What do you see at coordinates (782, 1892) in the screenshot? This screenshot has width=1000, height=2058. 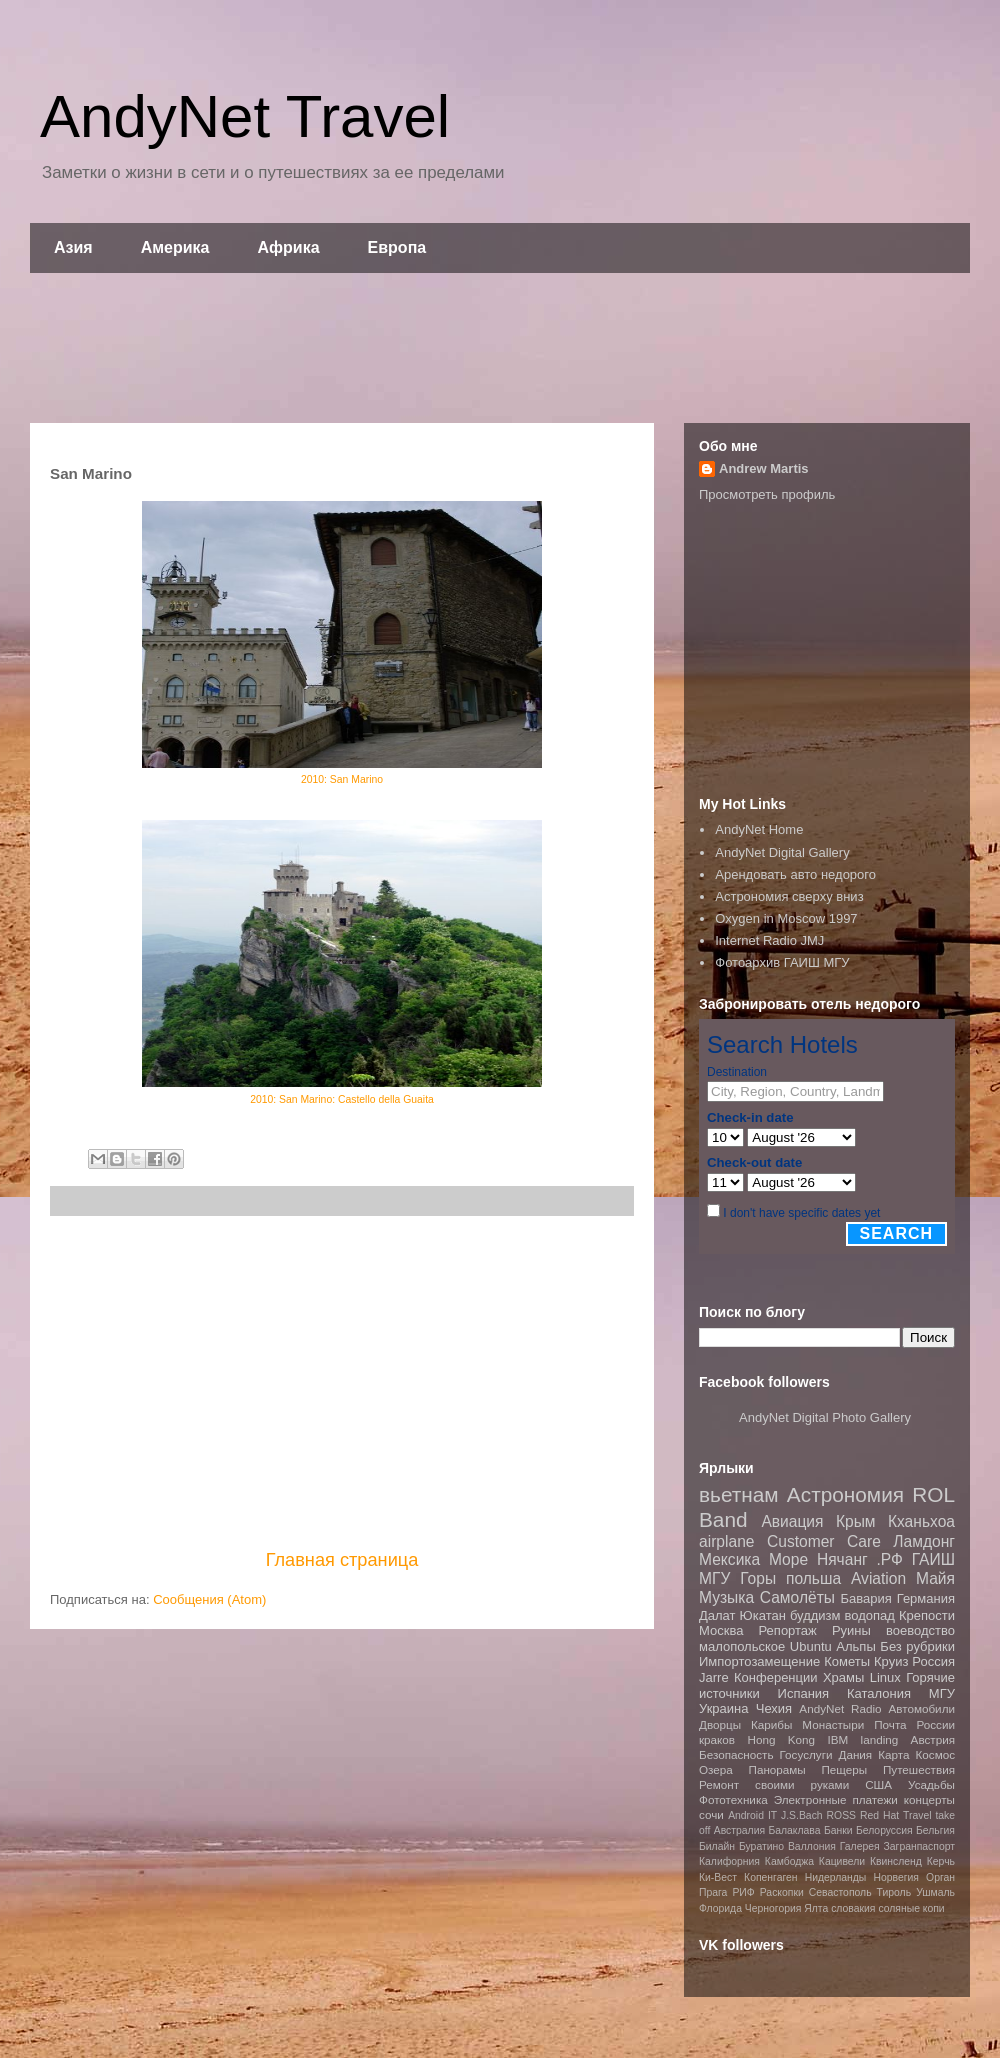 I see `Раскопки` at bounding box center [782, 1892].